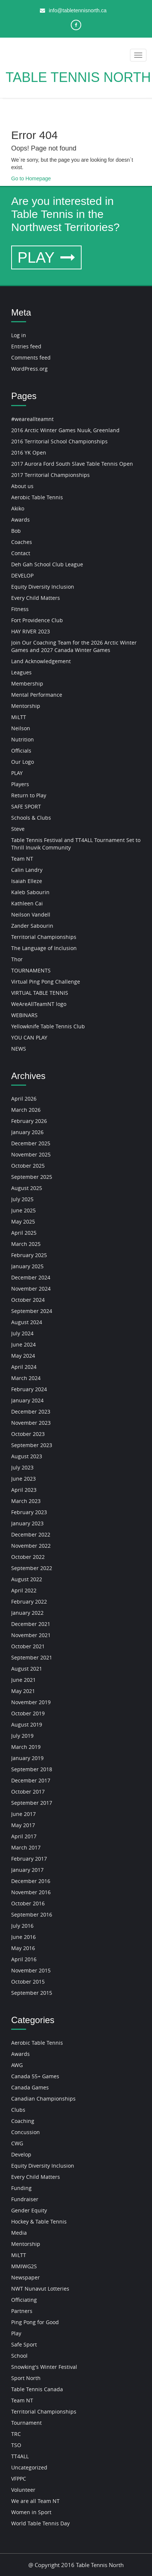 Image resolution: width=152 pixels, height=2576 pixels. I want to click on August 2022, so click(26, 1579).